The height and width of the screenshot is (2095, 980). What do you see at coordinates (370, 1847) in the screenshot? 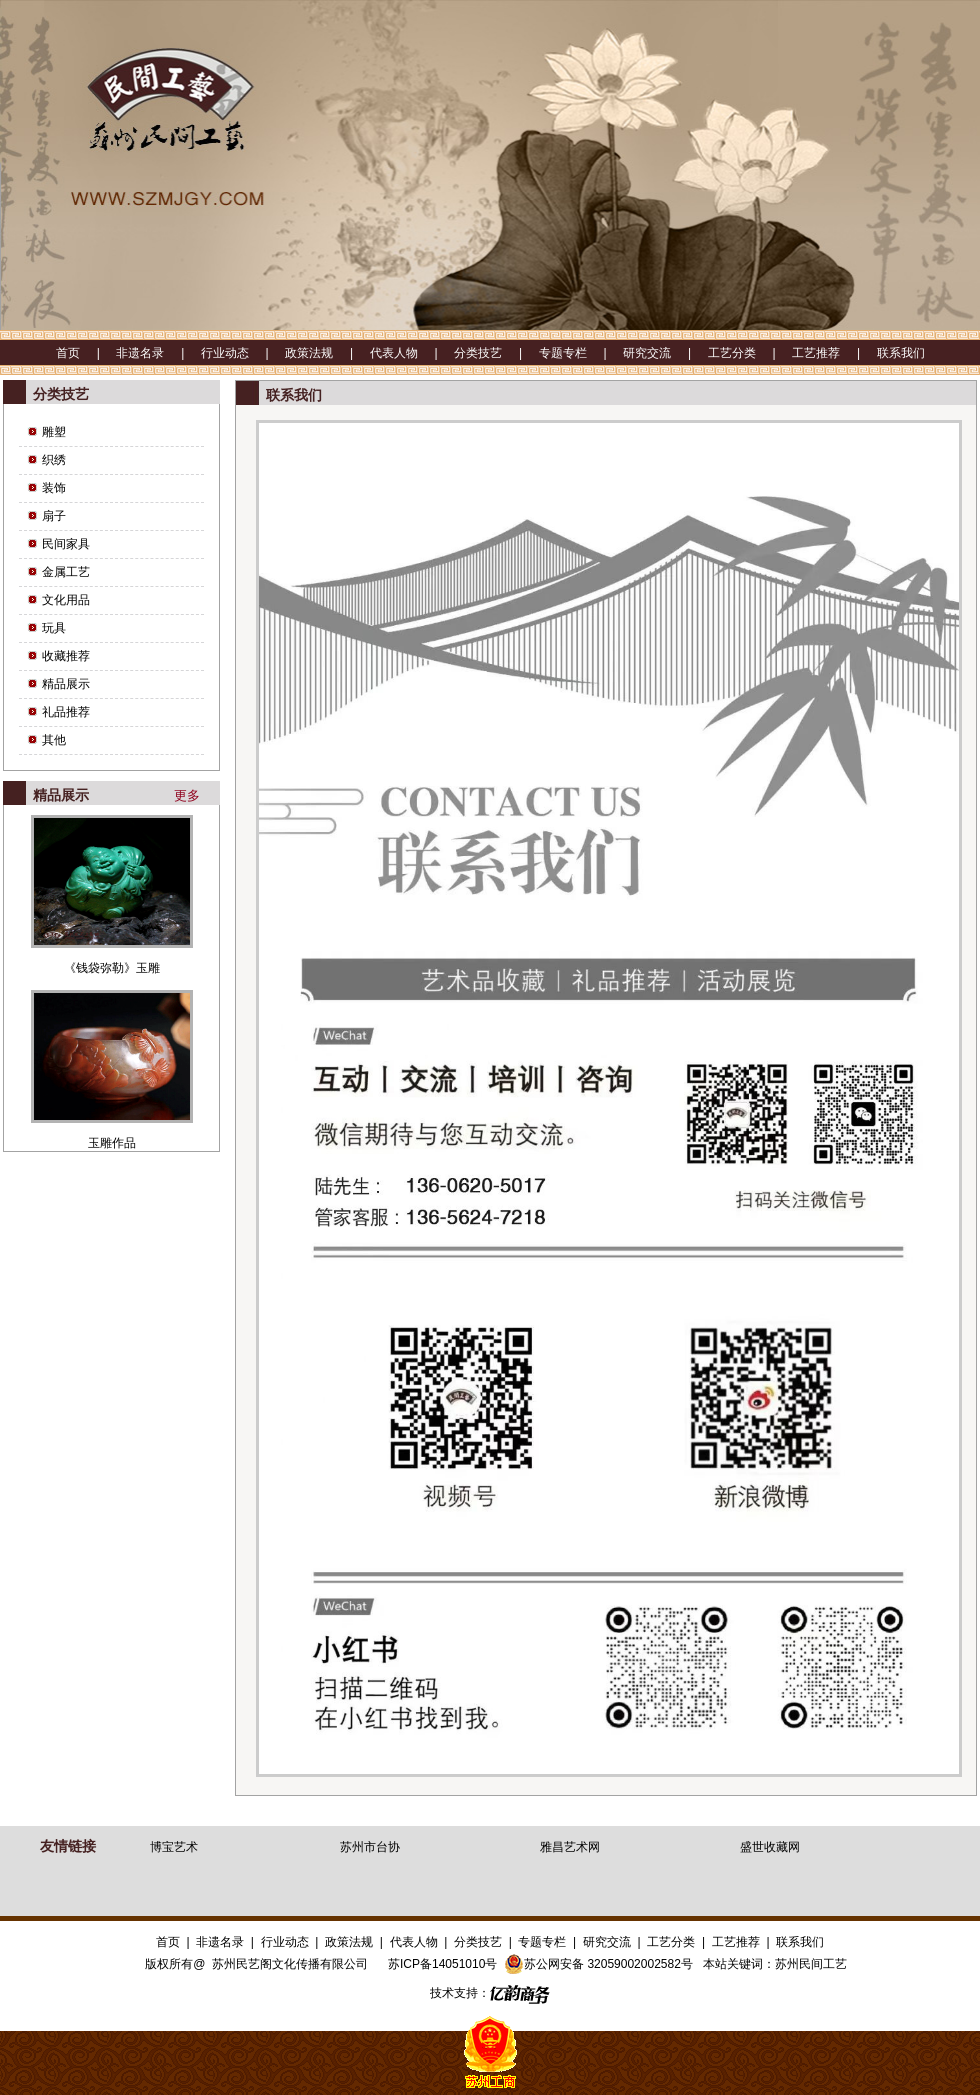
I see `苏州市台协` at bounding box center [370, 1847].